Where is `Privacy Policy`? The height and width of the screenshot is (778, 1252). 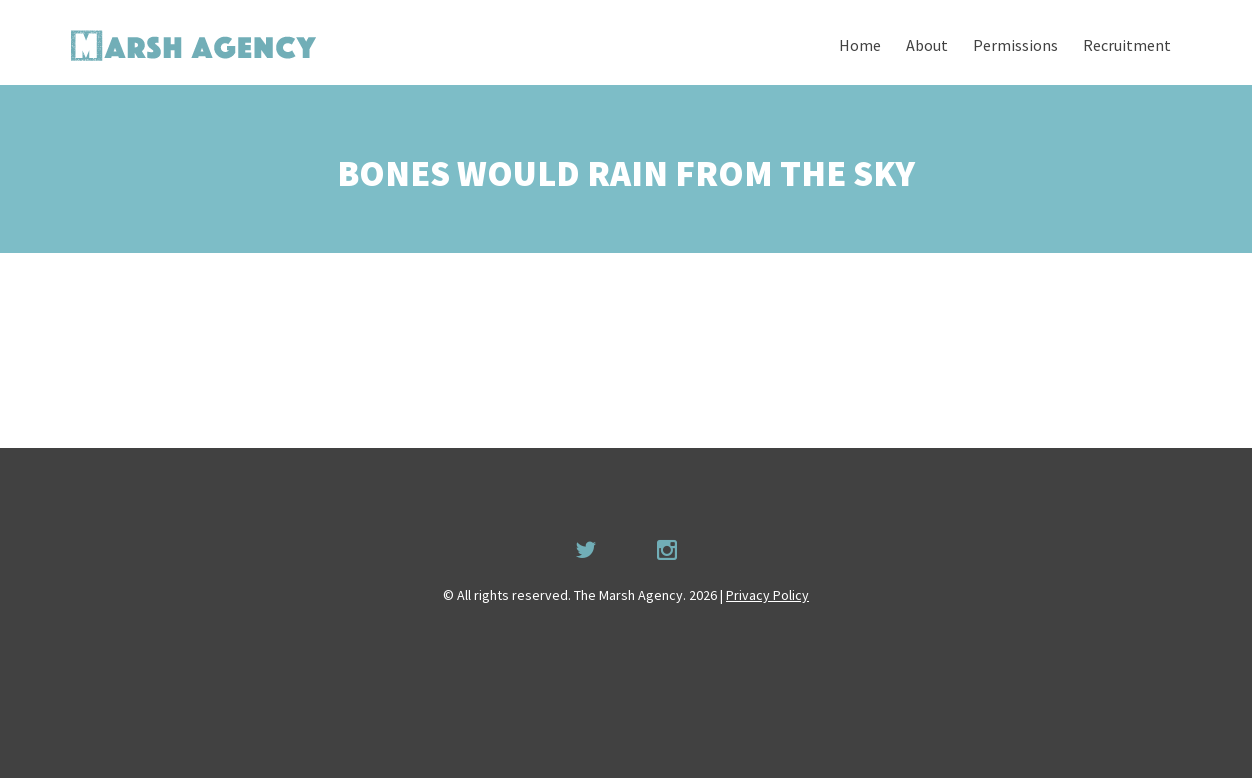 Privacy Policy is located at coordinates (767, 595).